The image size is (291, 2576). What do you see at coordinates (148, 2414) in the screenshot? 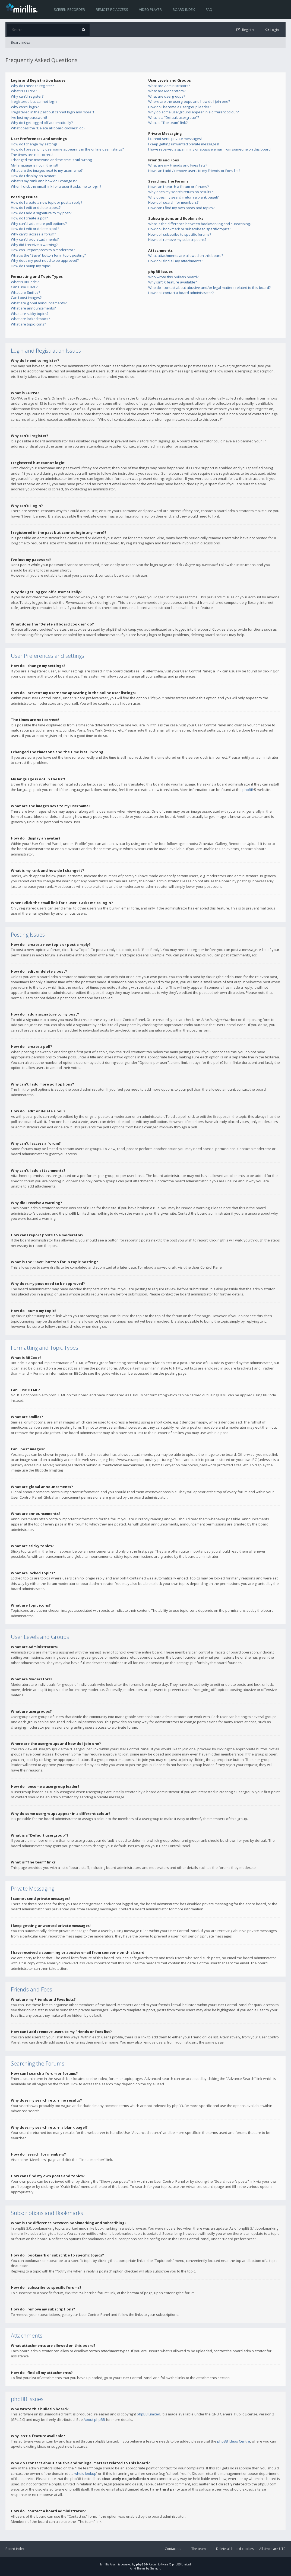
I see `phpBB Limited` at bounding box center [148, 2414].